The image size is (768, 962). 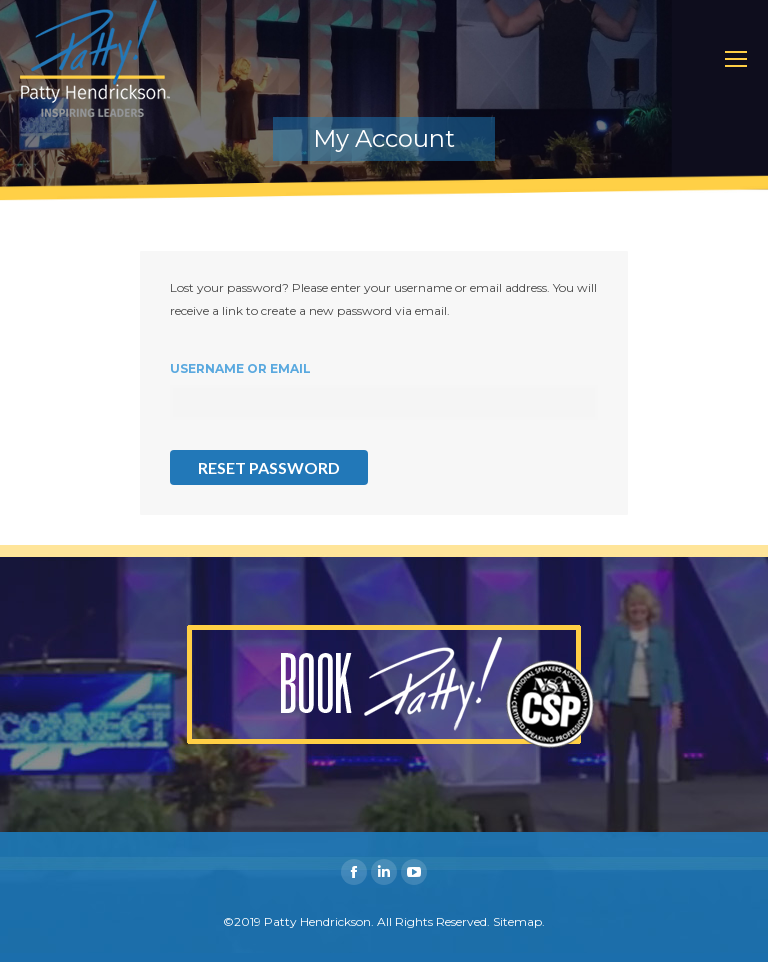 I want to click on [Mobile menu icon], so click(x=736, y=59).